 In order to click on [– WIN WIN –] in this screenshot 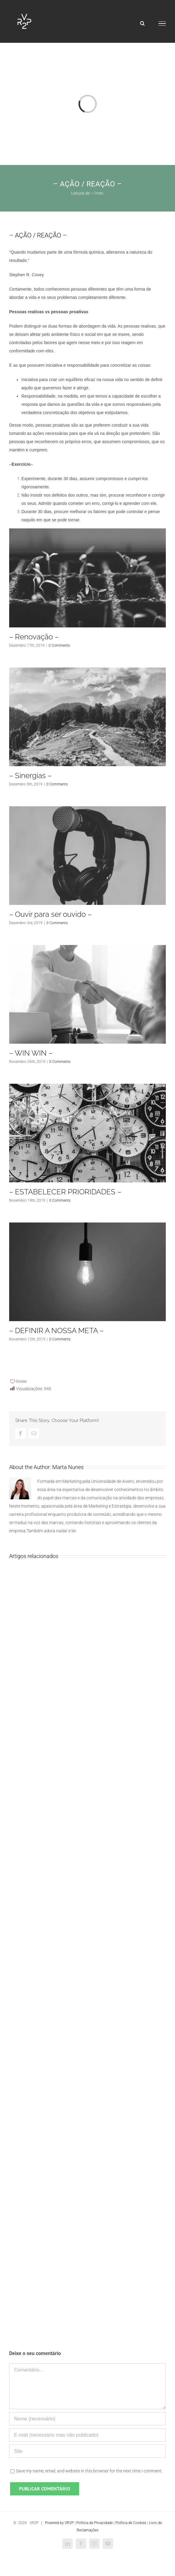, I will do `click(87, 994)`.